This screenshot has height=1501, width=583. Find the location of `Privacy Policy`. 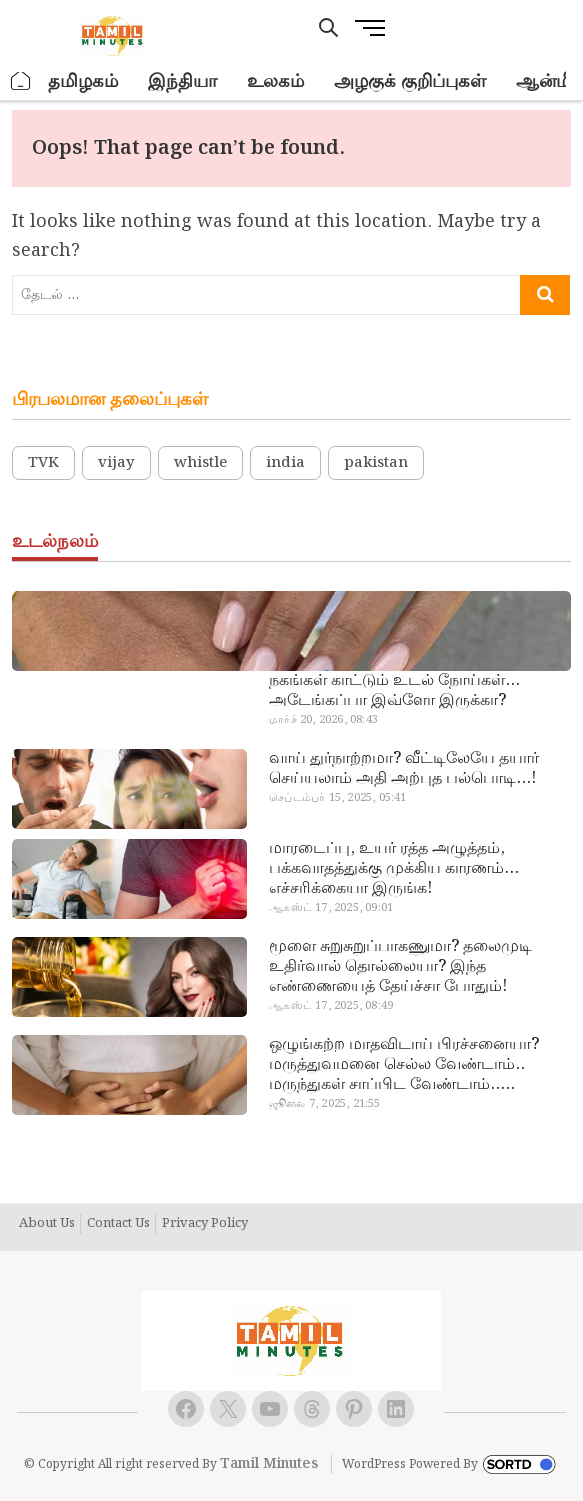

Privacy Policy is located at coordinates (205, 1224).